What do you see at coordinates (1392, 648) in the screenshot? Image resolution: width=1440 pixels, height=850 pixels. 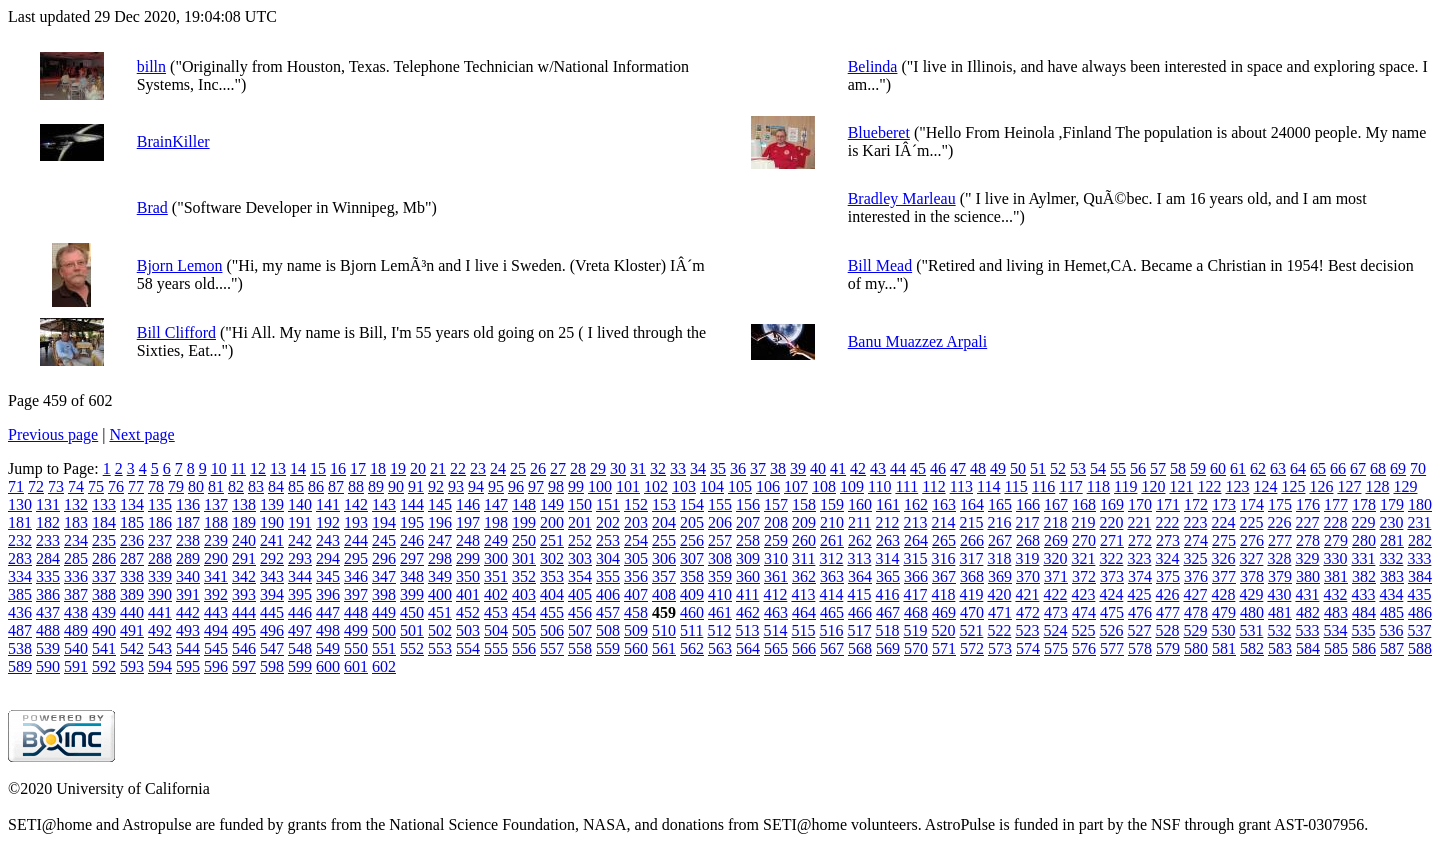 I see `587` at bounding box center [1392, 648].